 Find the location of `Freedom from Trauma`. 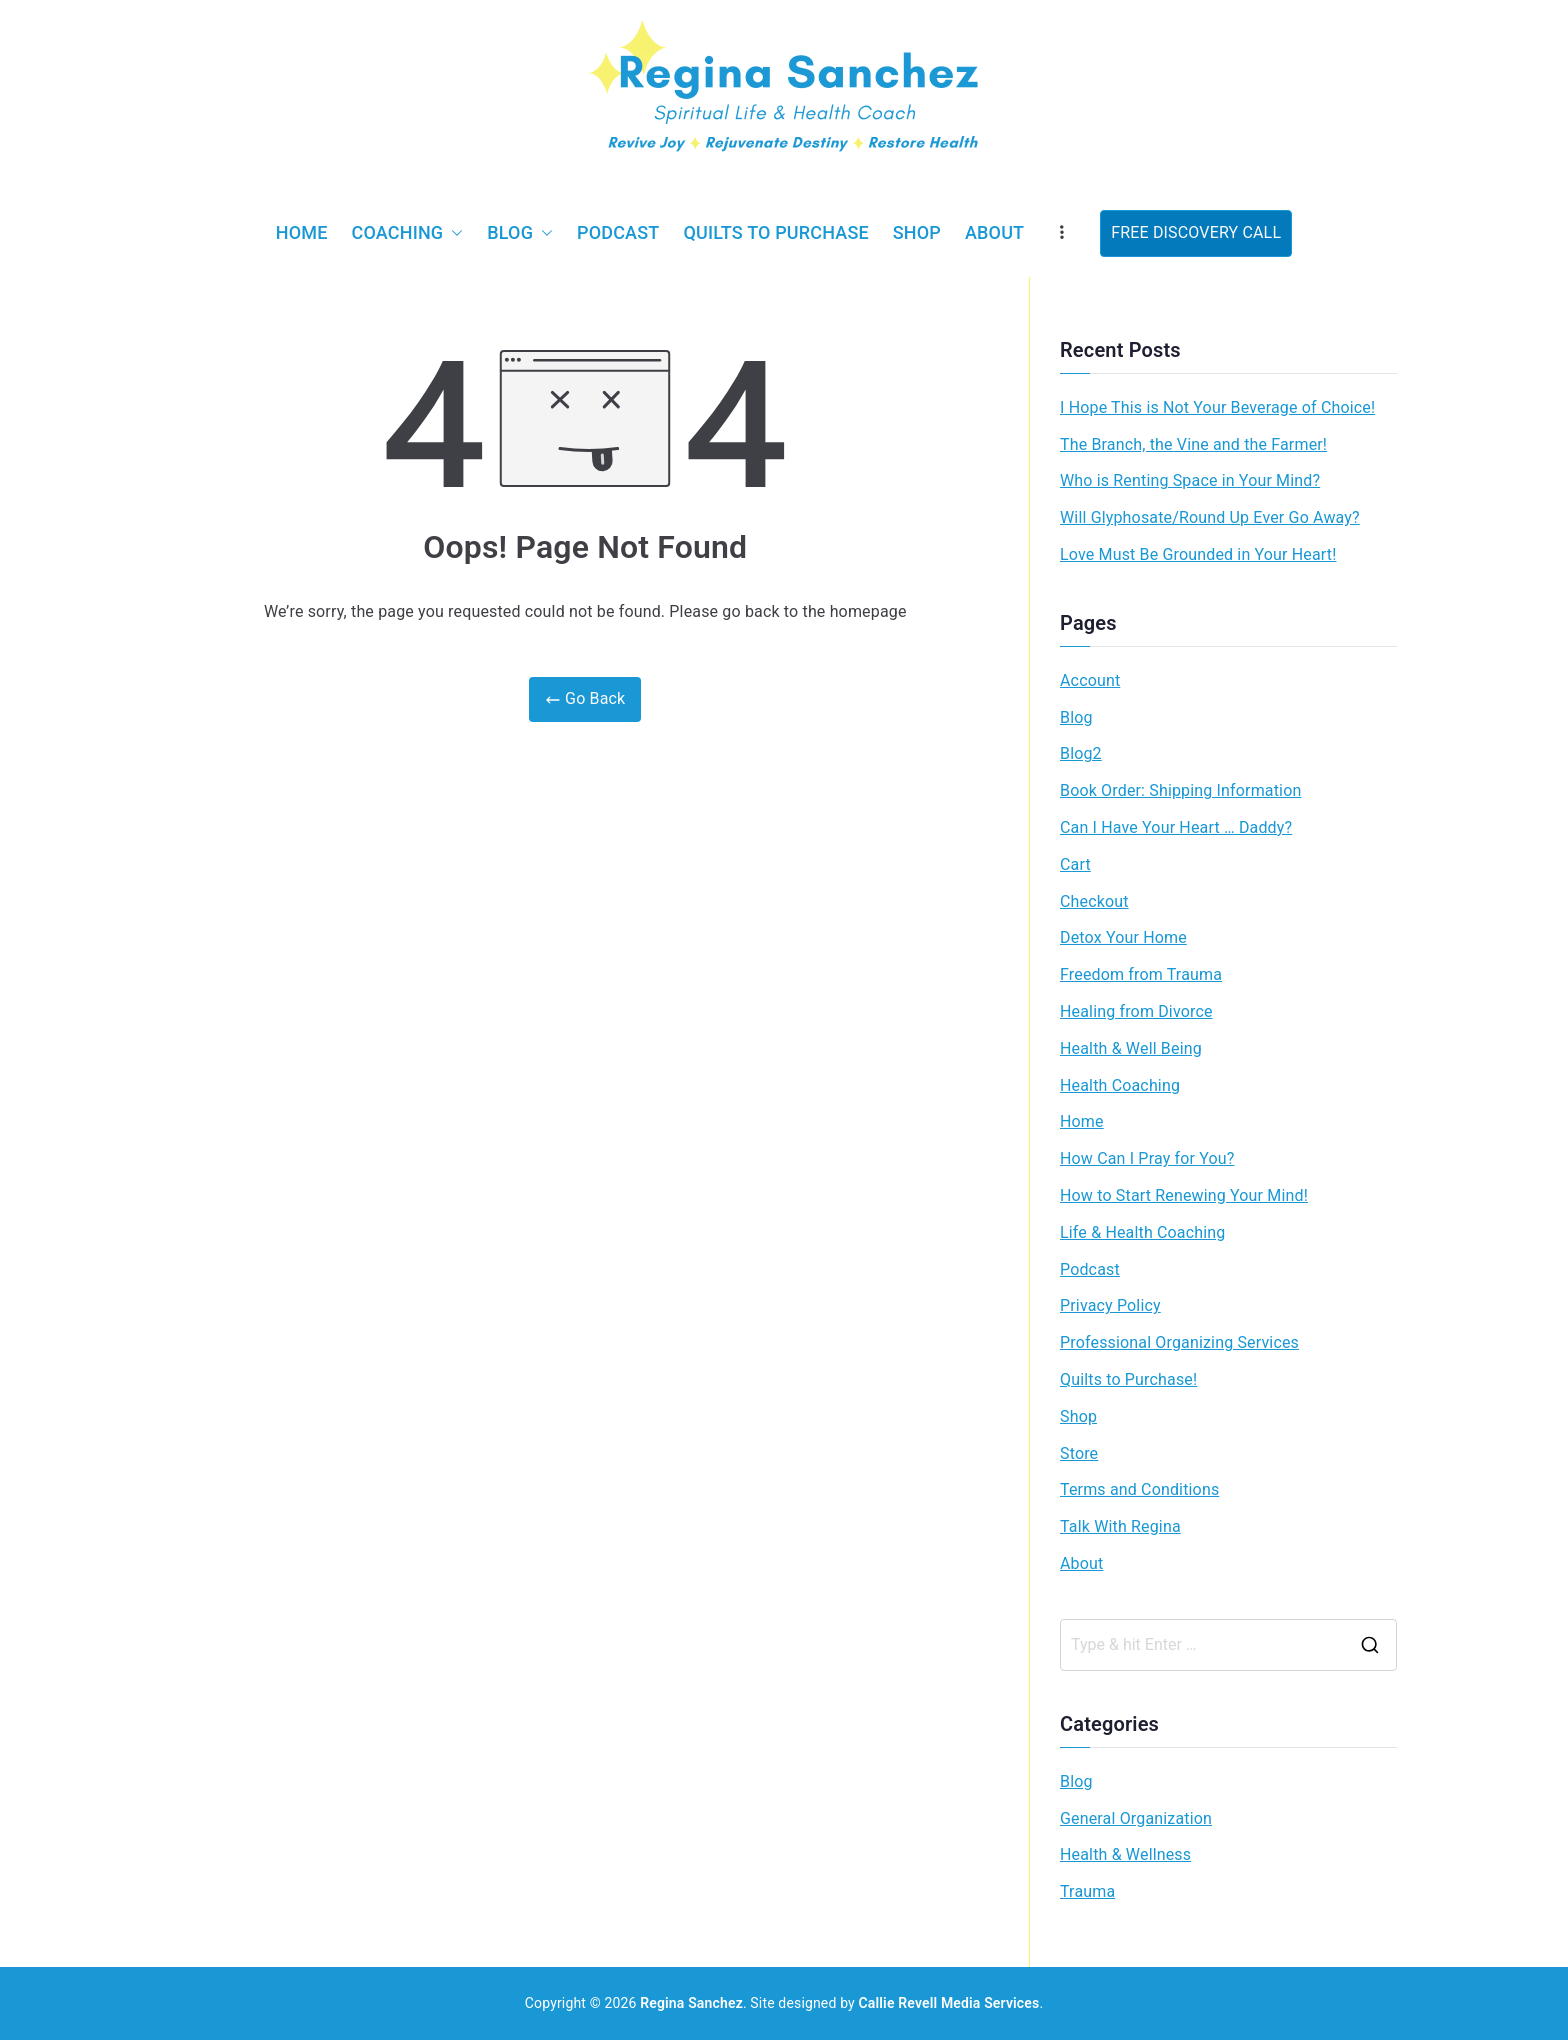

Freedom from Trauma is located at coordinates (1141, 974).